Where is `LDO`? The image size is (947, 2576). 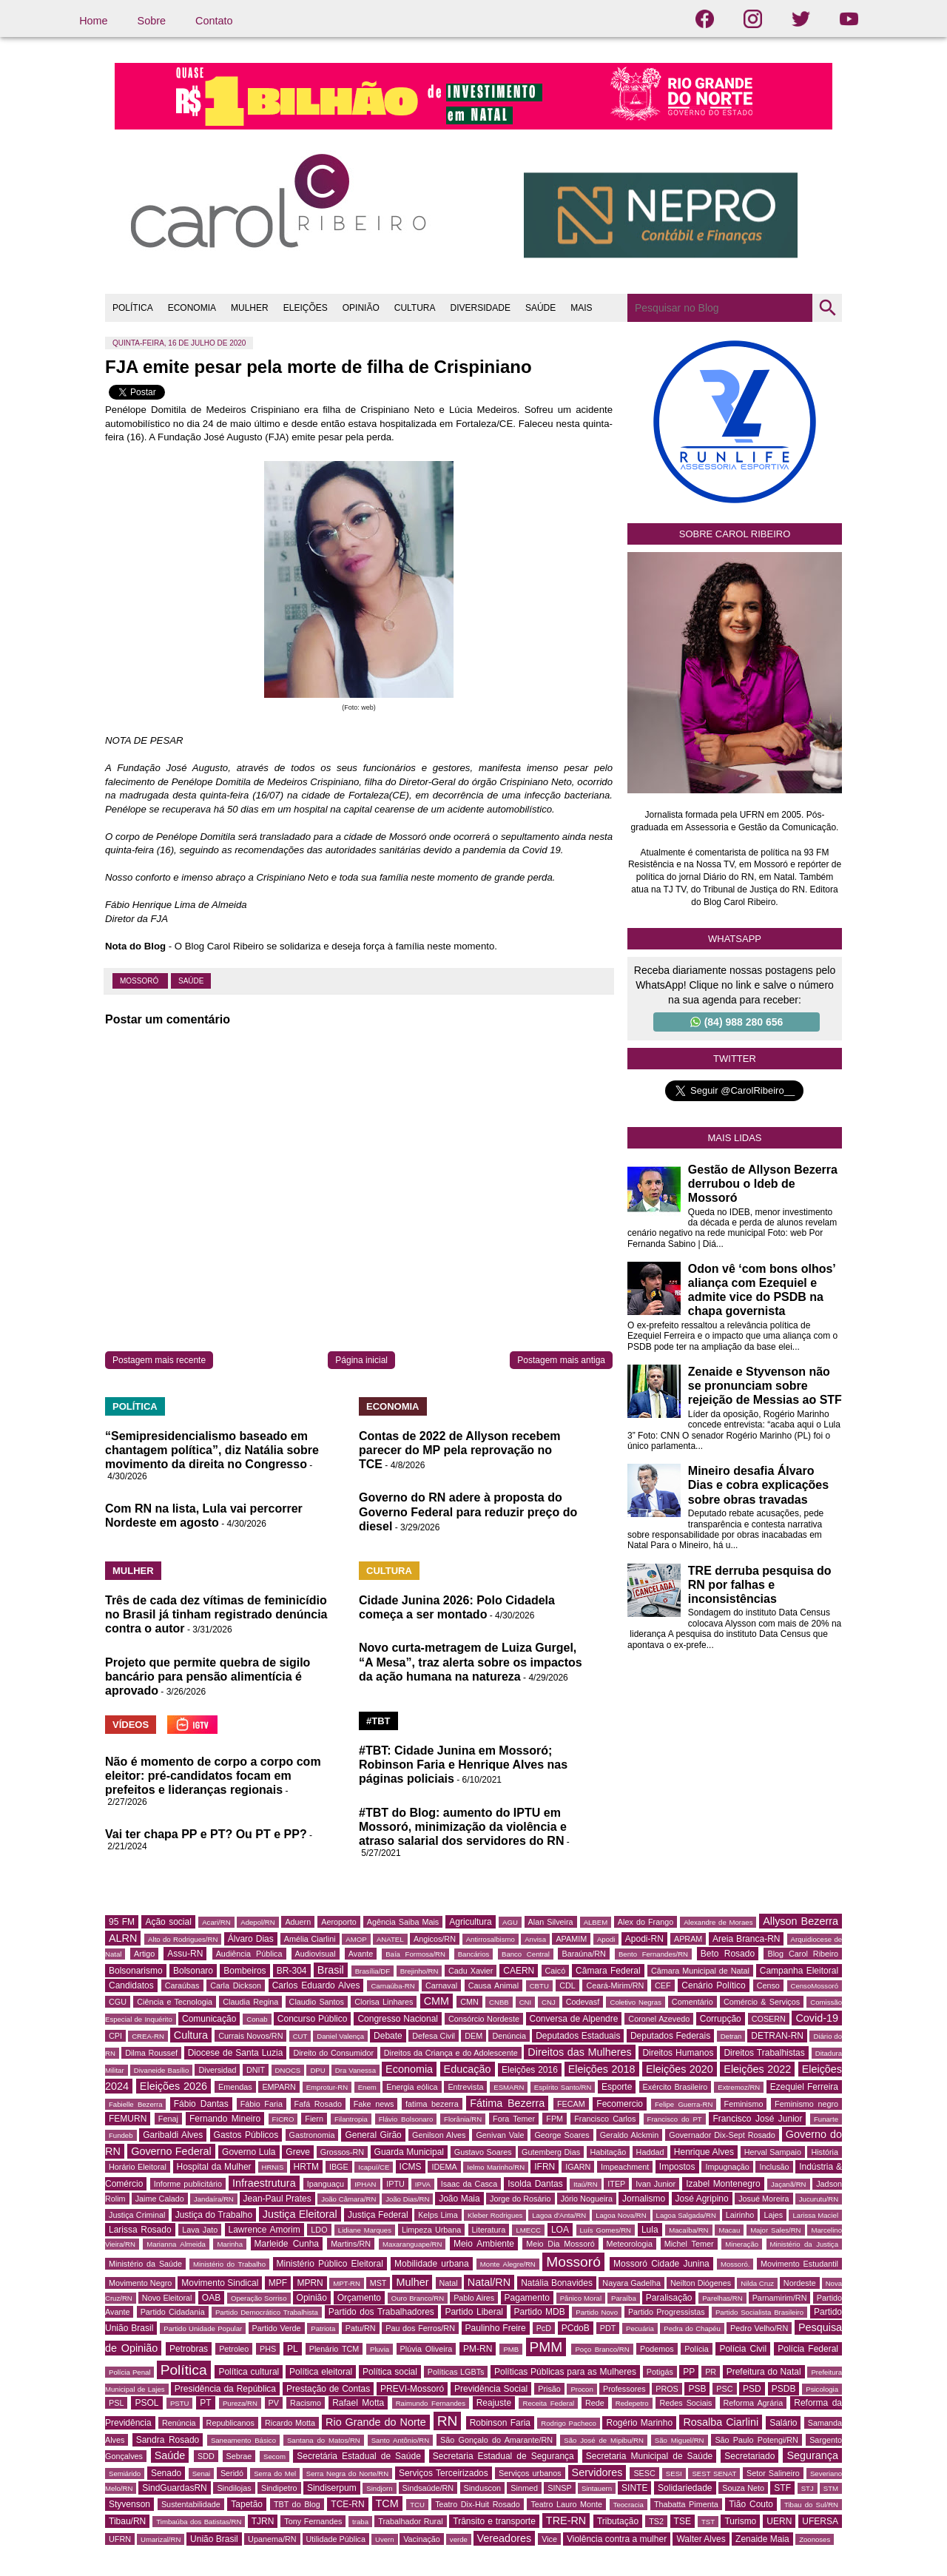 LDO is located at coordinates (319, 2229).